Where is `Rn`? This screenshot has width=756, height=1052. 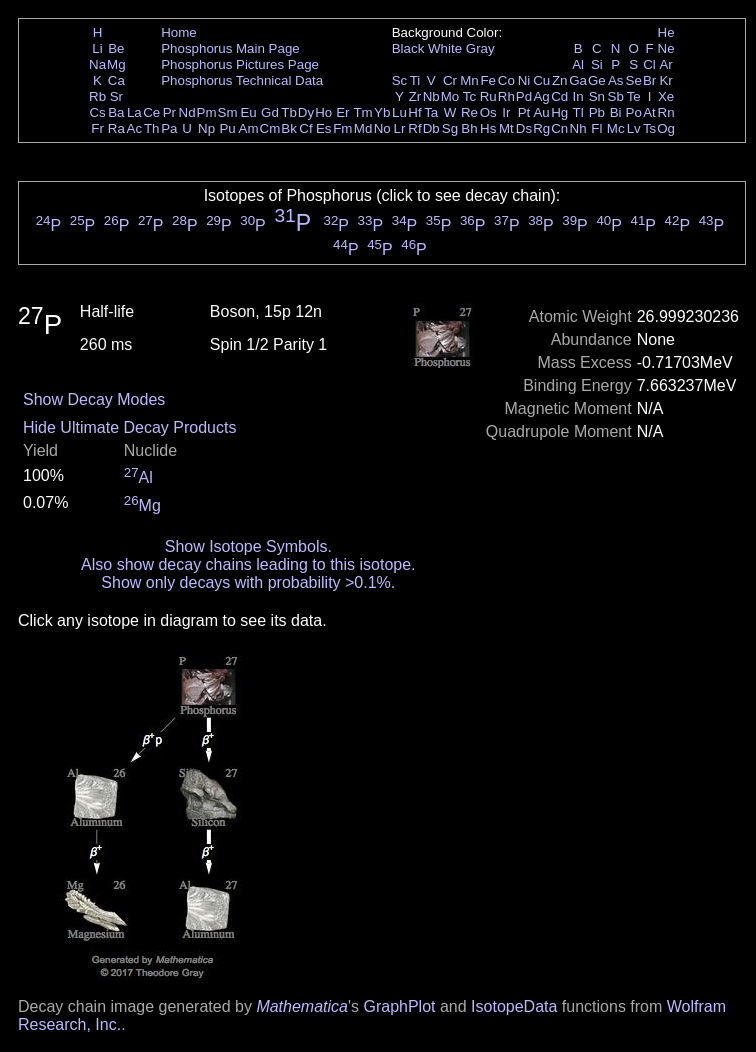
Rn is located at coordinates (666, 112).